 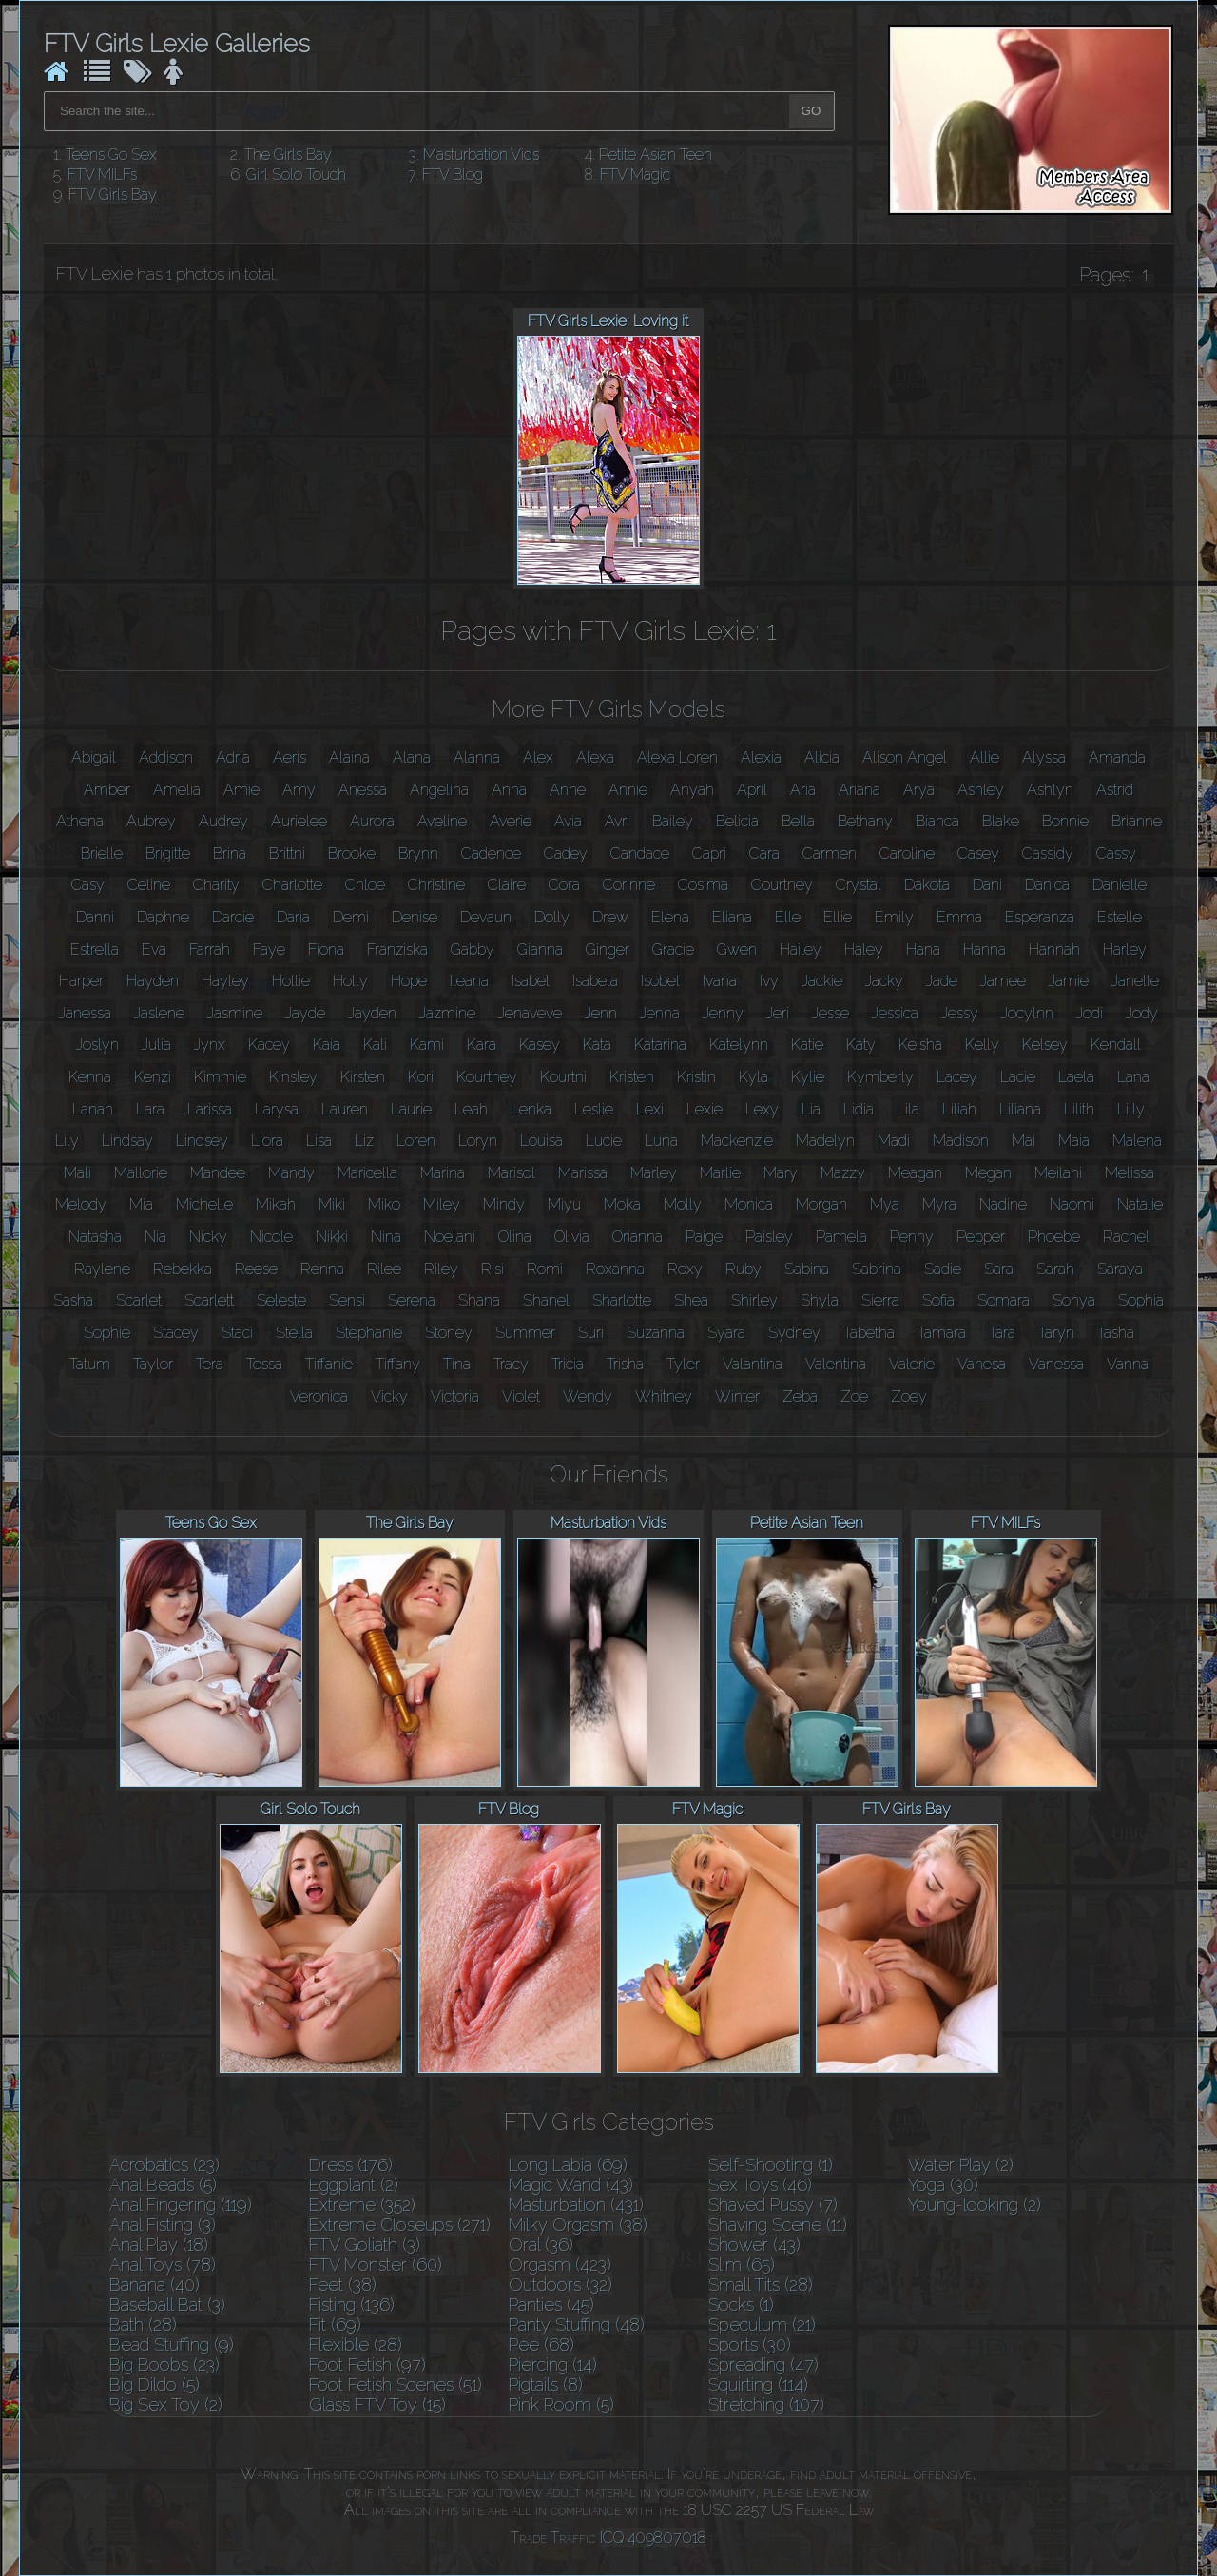 I want to click on Cassidy, so click(x=1047, y=853).